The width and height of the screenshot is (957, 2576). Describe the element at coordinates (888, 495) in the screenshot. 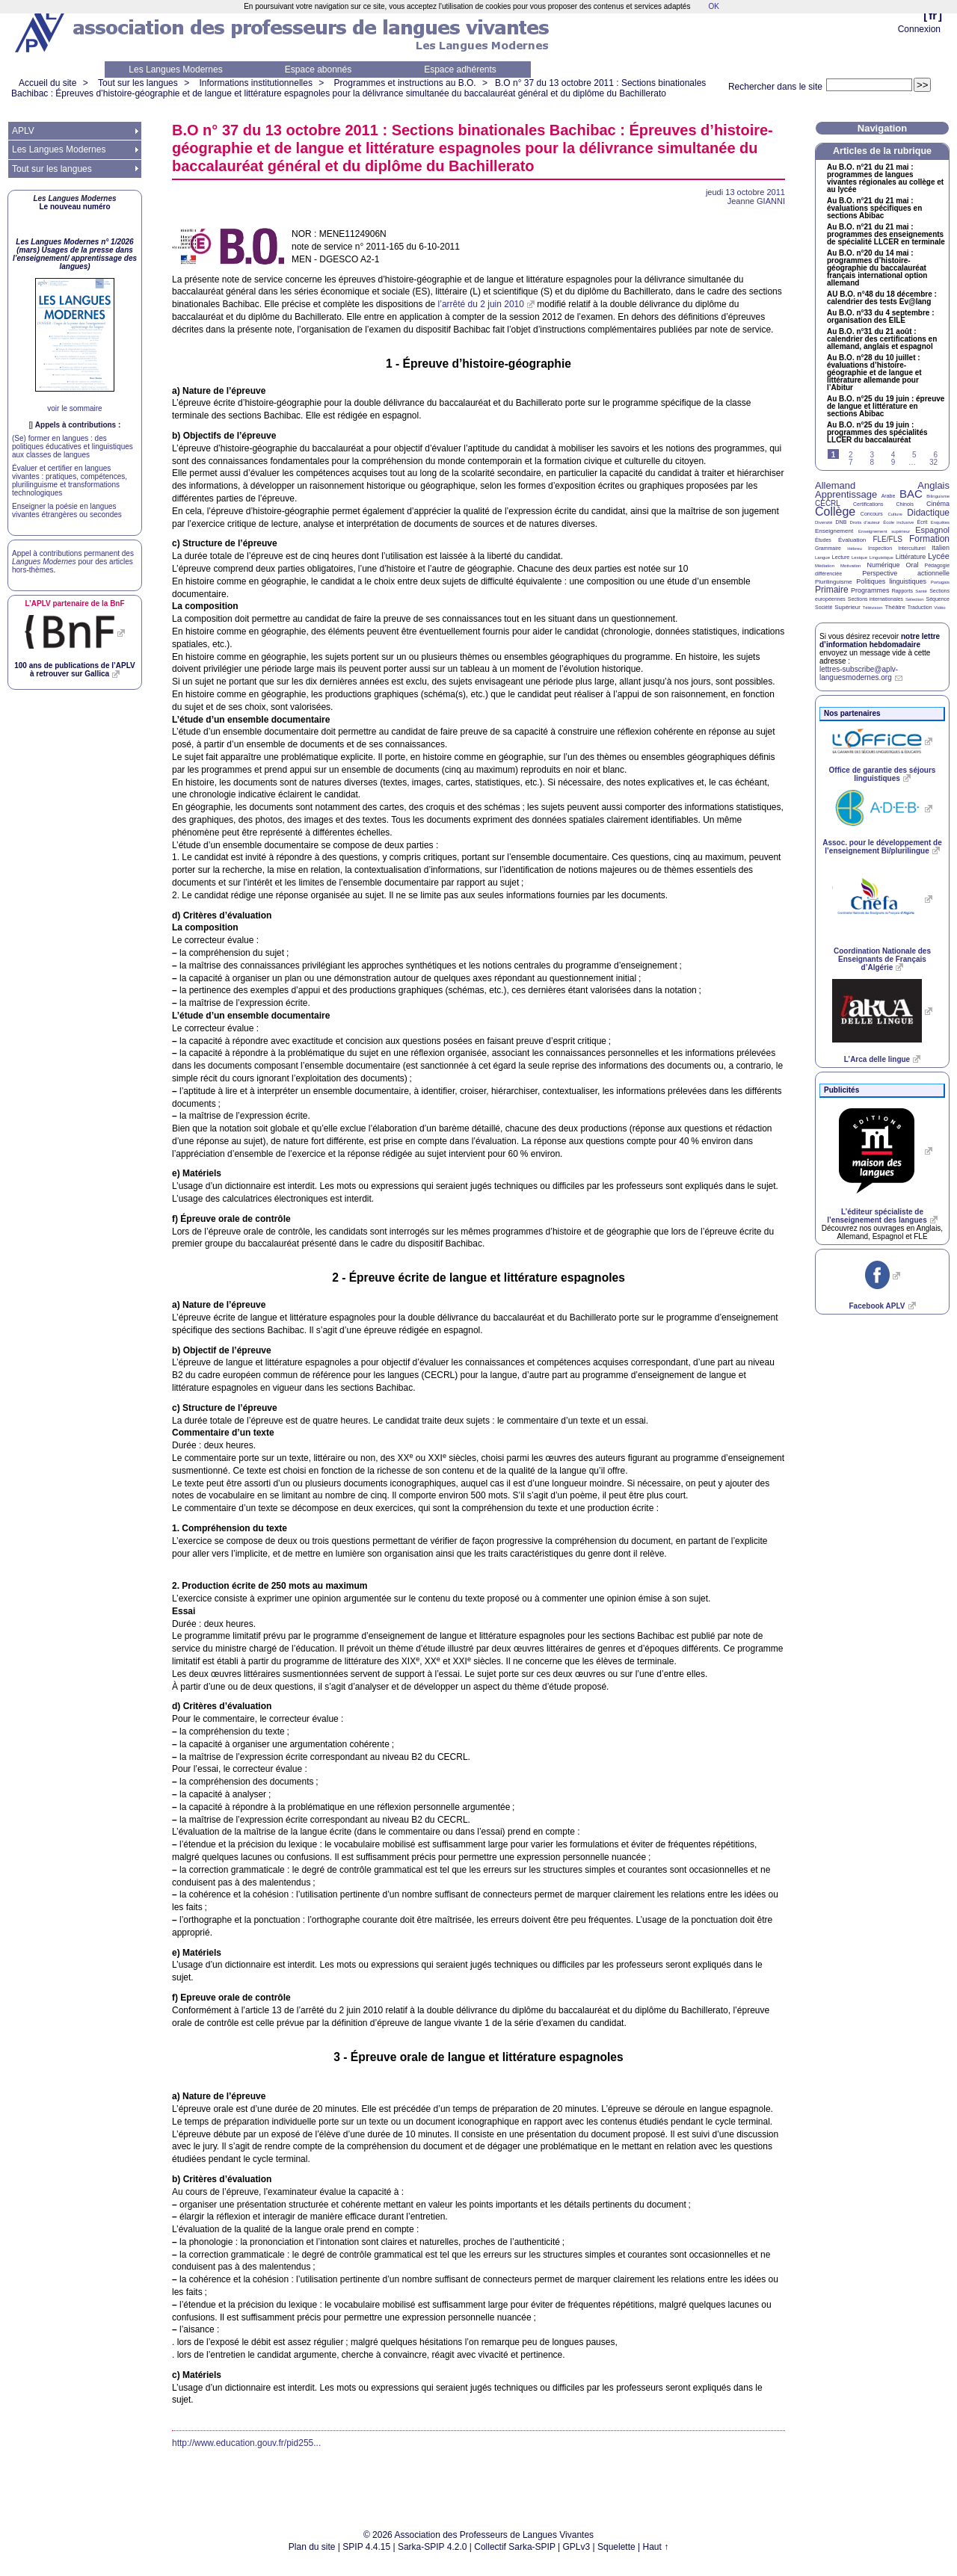

I see `Arabe` at that location.